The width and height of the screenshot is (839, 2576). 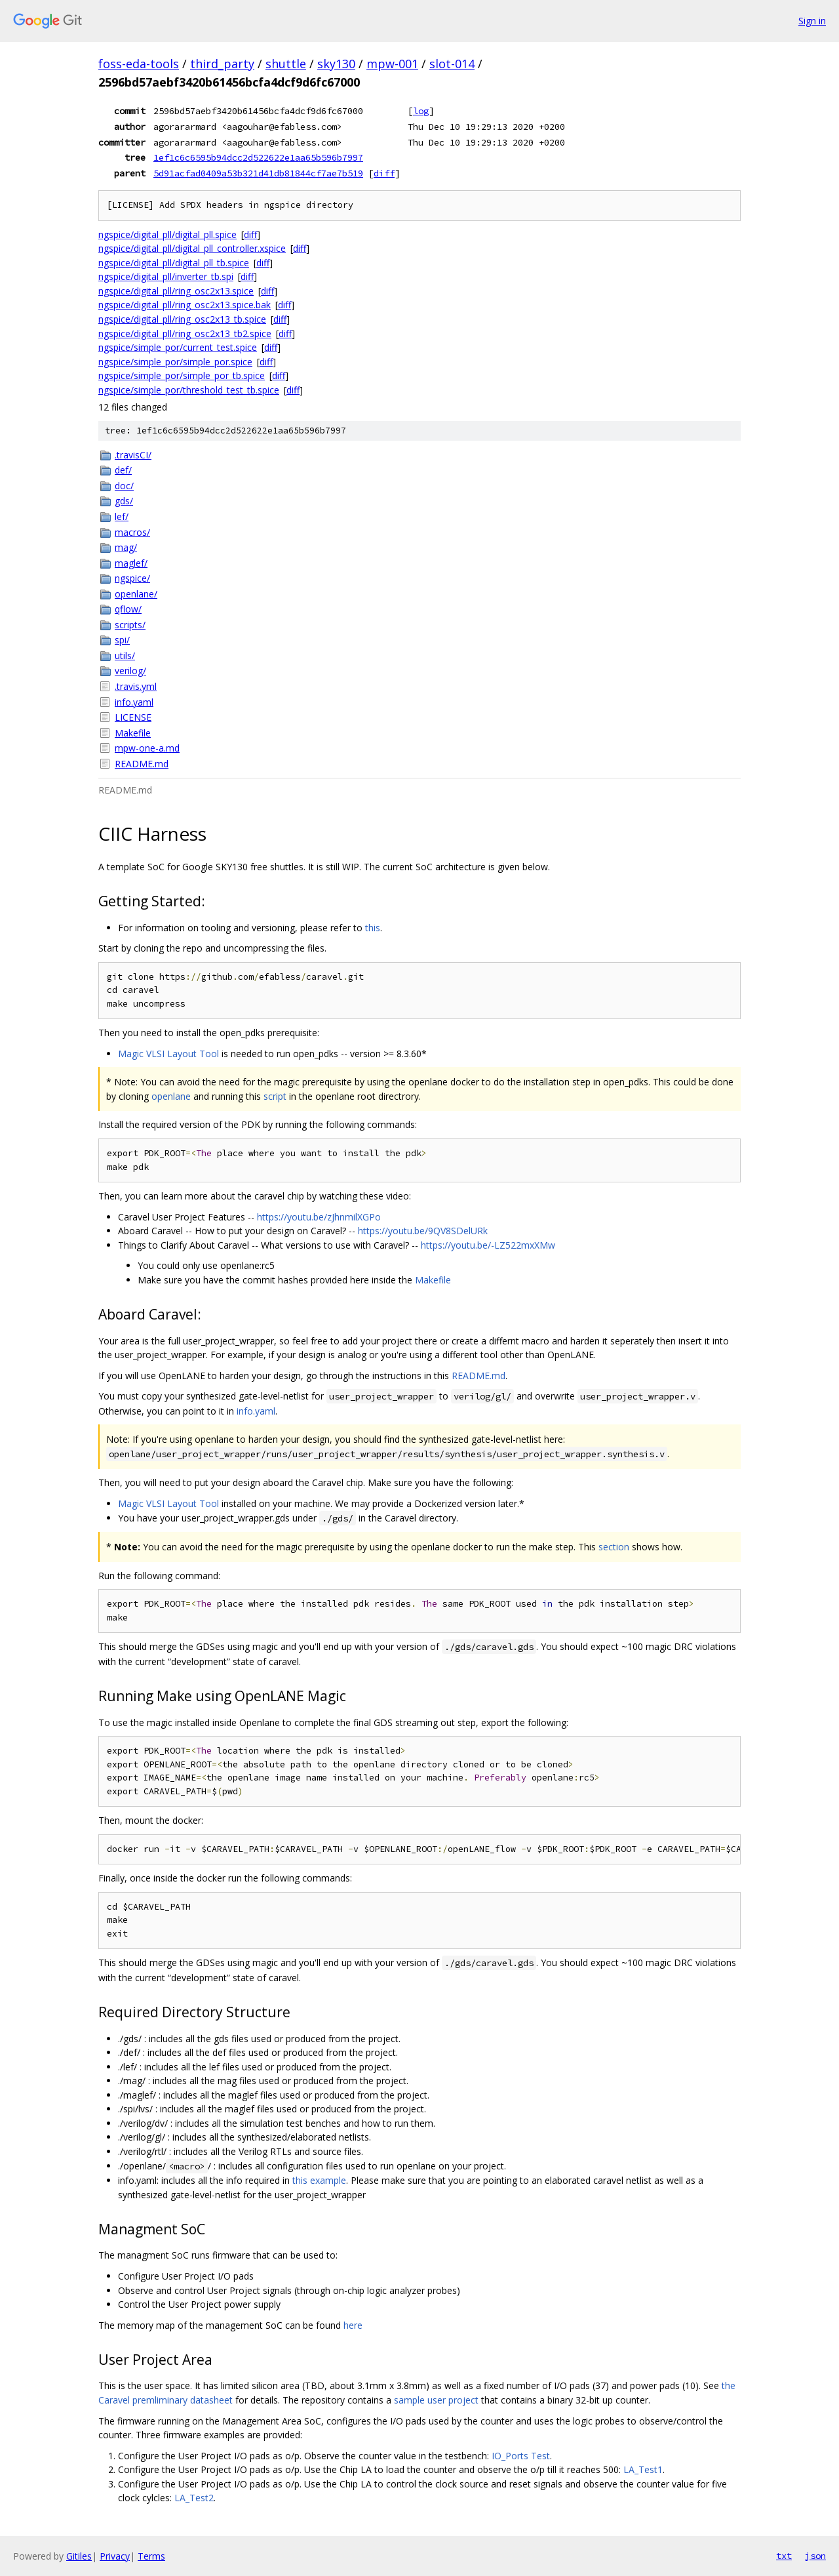 I want to click on maglef/, so click(x=131, y=563).